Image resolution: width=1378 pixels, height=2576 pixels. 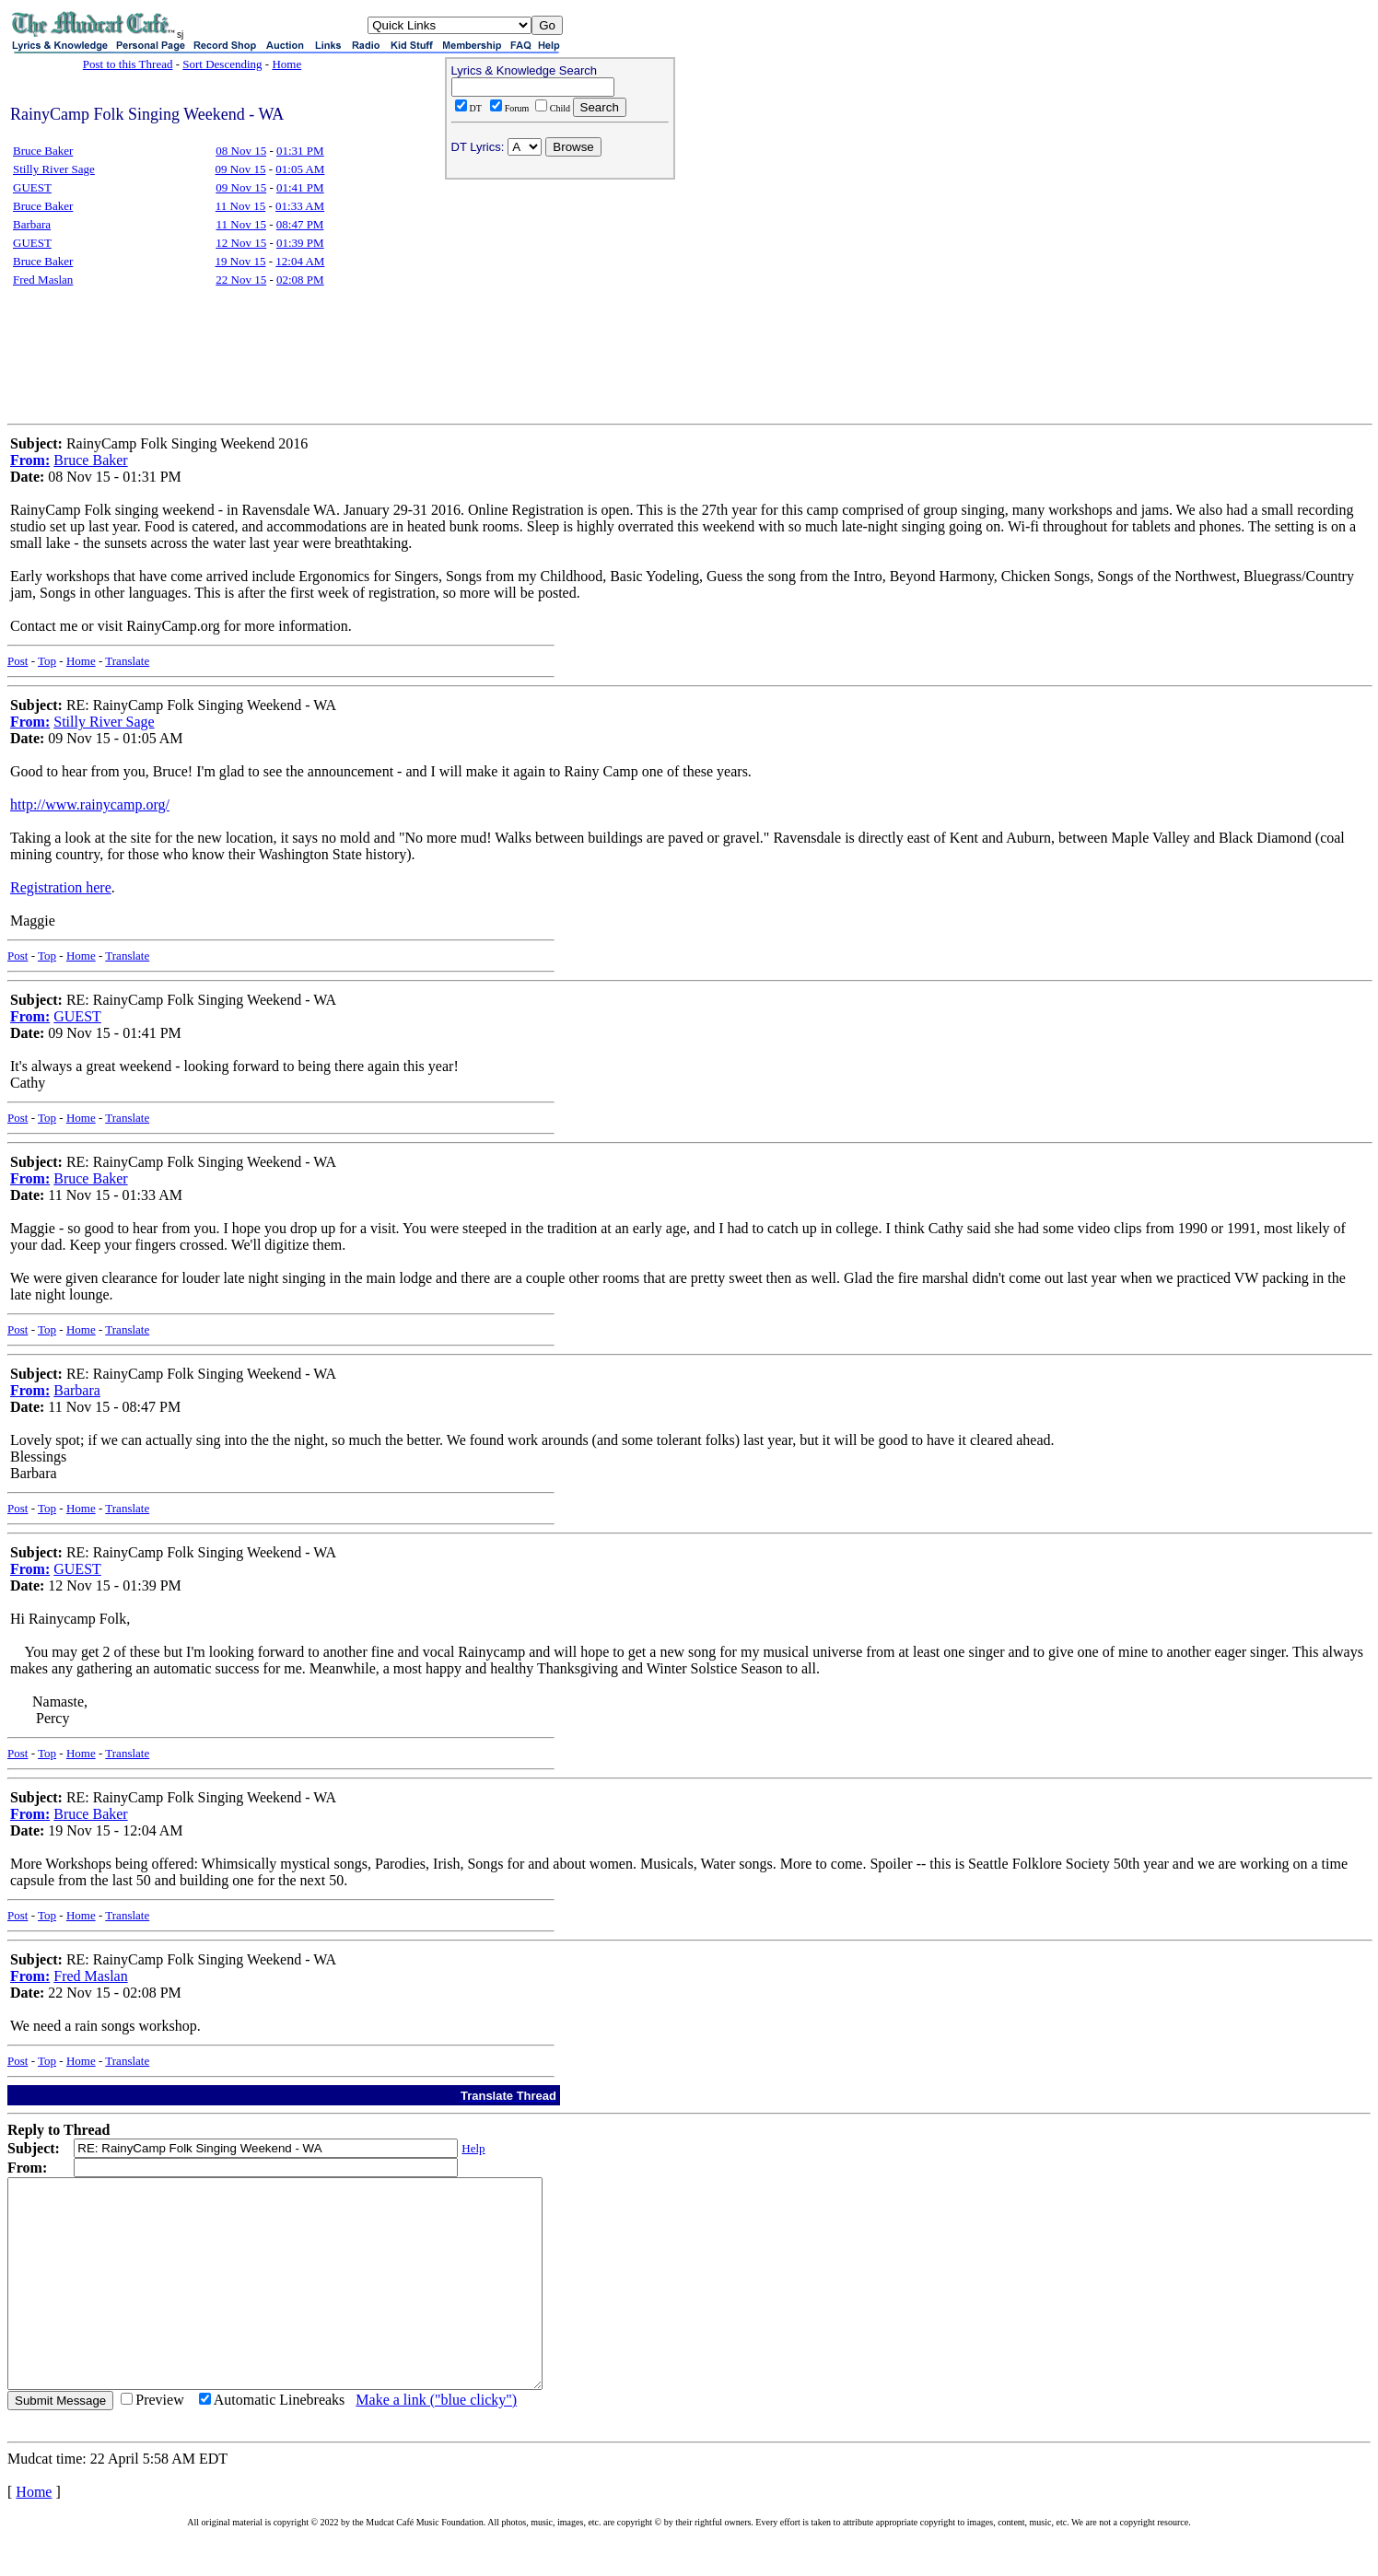 I want to click on Stilly River Sage, so click(x=54, y=169).